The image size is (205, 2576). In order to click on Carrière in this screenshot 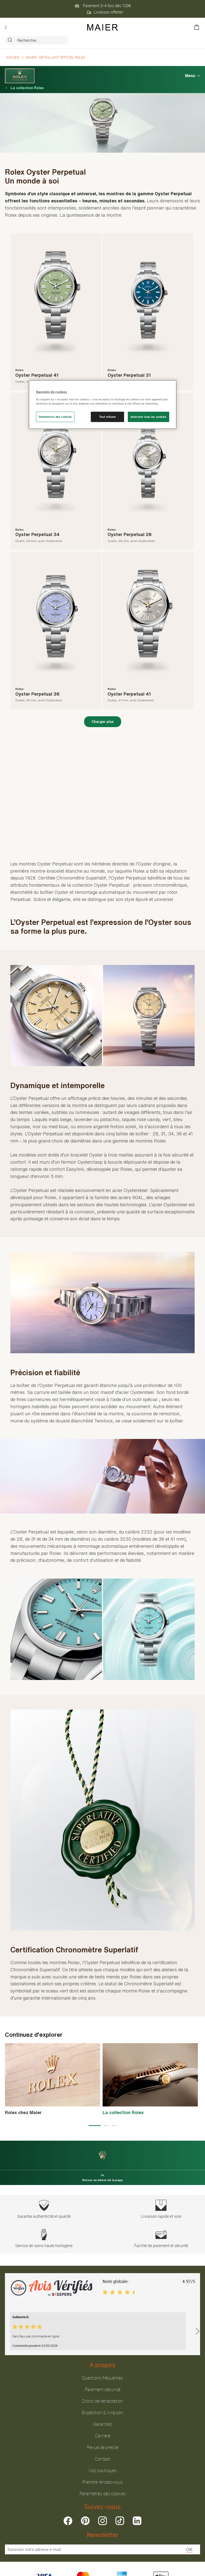, I will do `click(102, 2436)`.